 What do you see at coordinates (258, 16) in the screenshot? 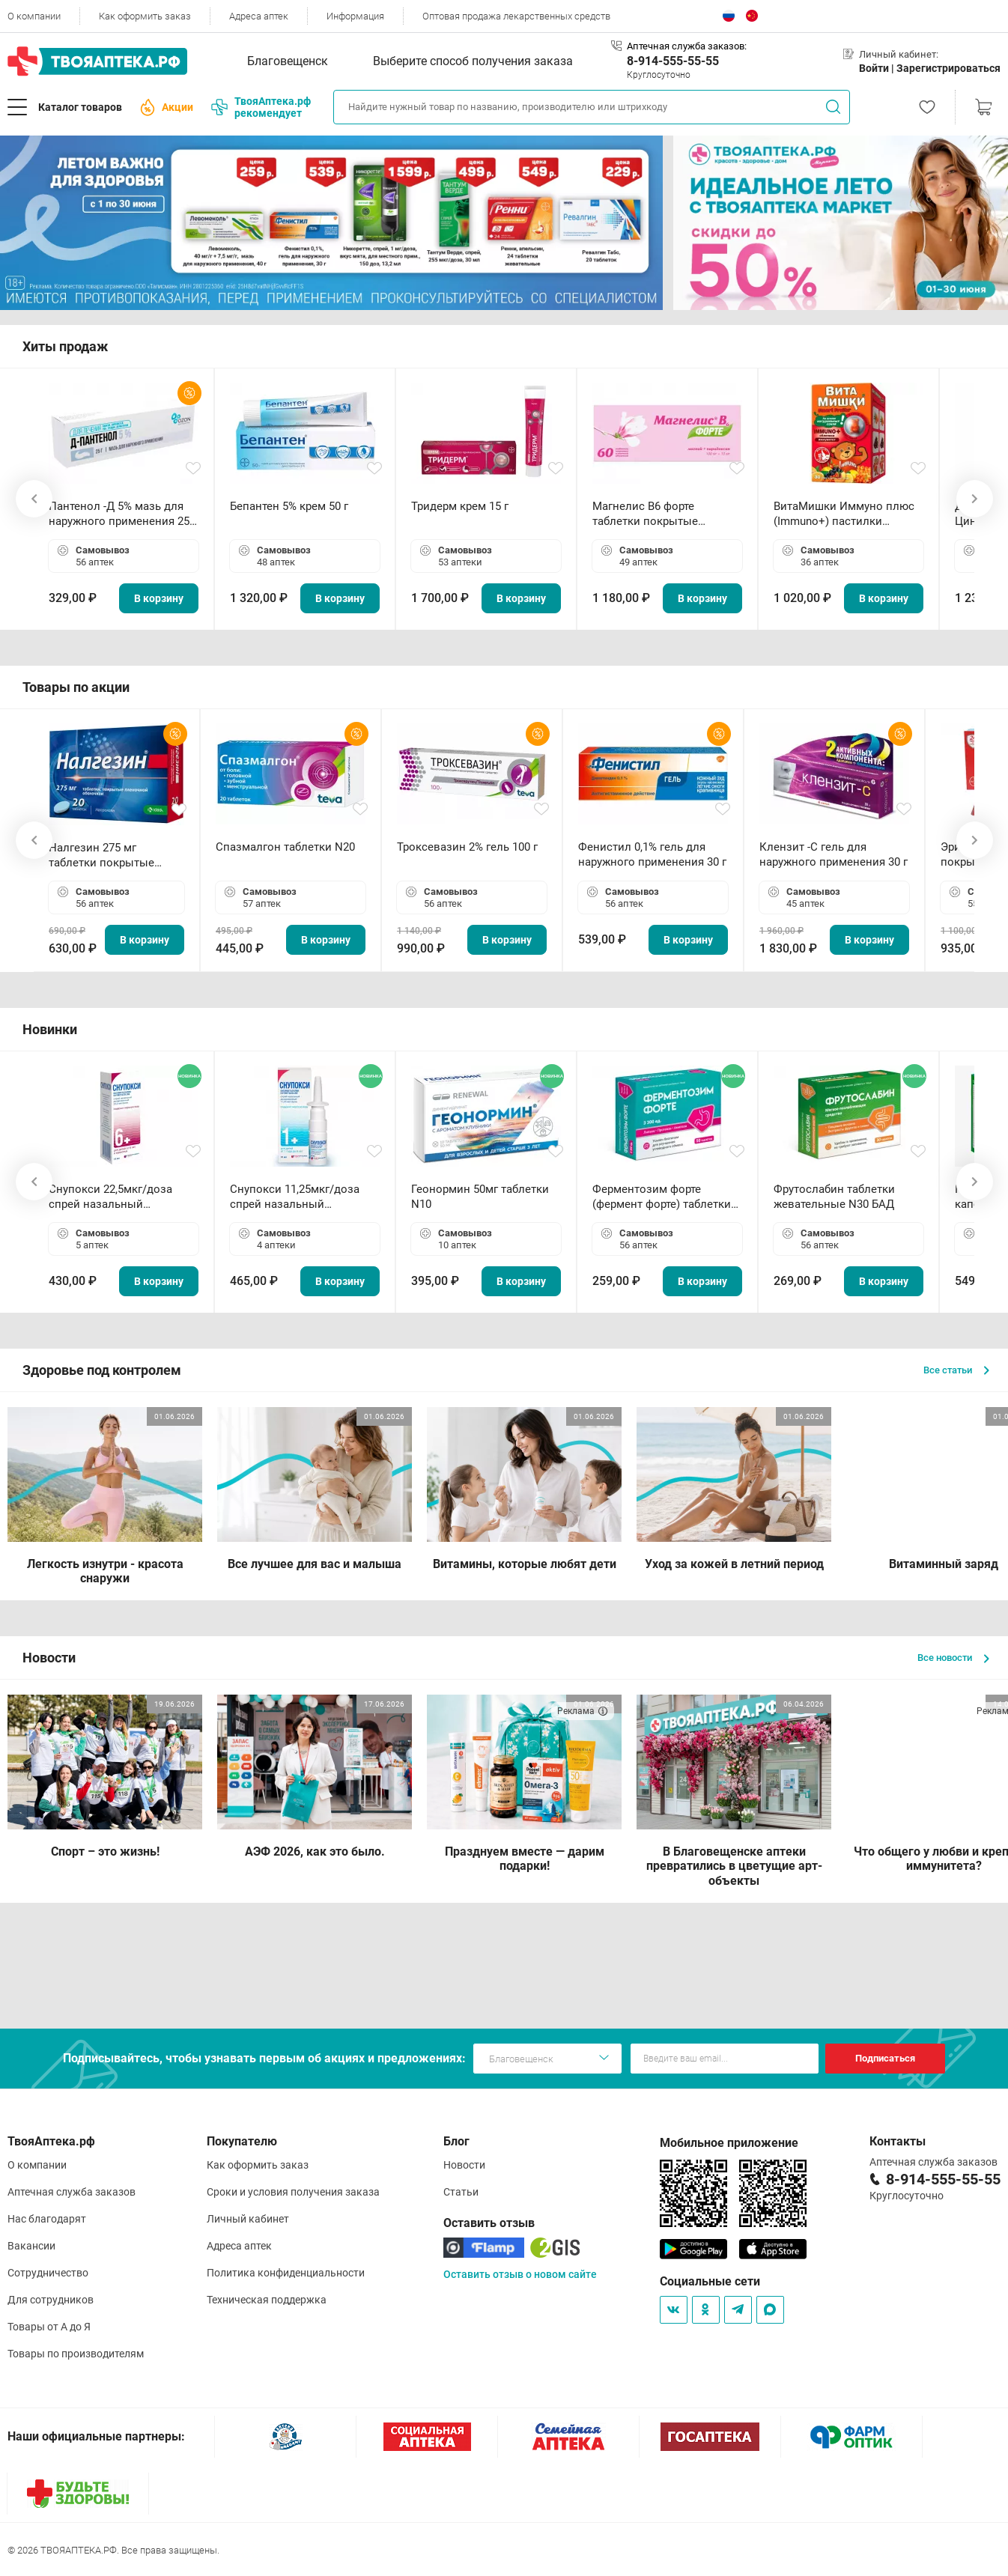
I see `Адреса аптек` at bounding box center [258, 16].